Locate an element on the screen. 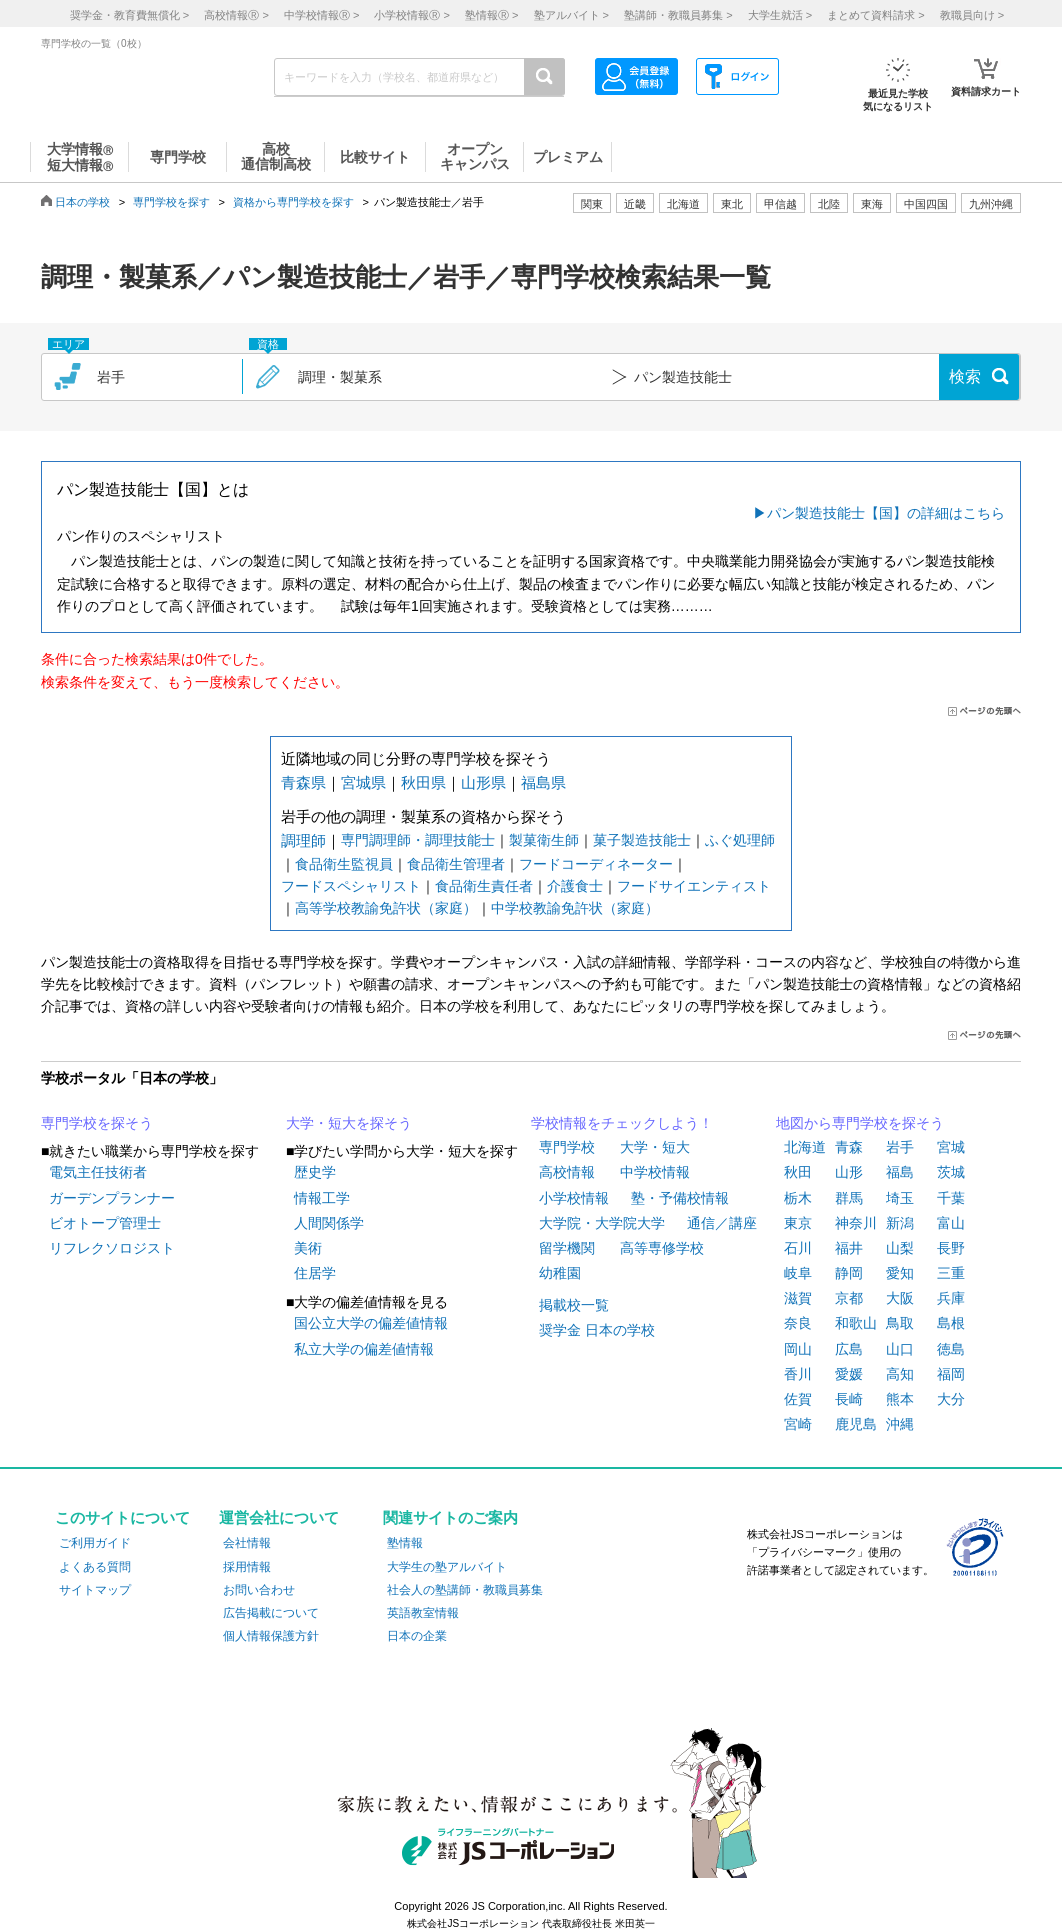 Image resolution: width=1062 pixels, height=1932 pixels. 情報工学 is located at coordinates (322, 1198).